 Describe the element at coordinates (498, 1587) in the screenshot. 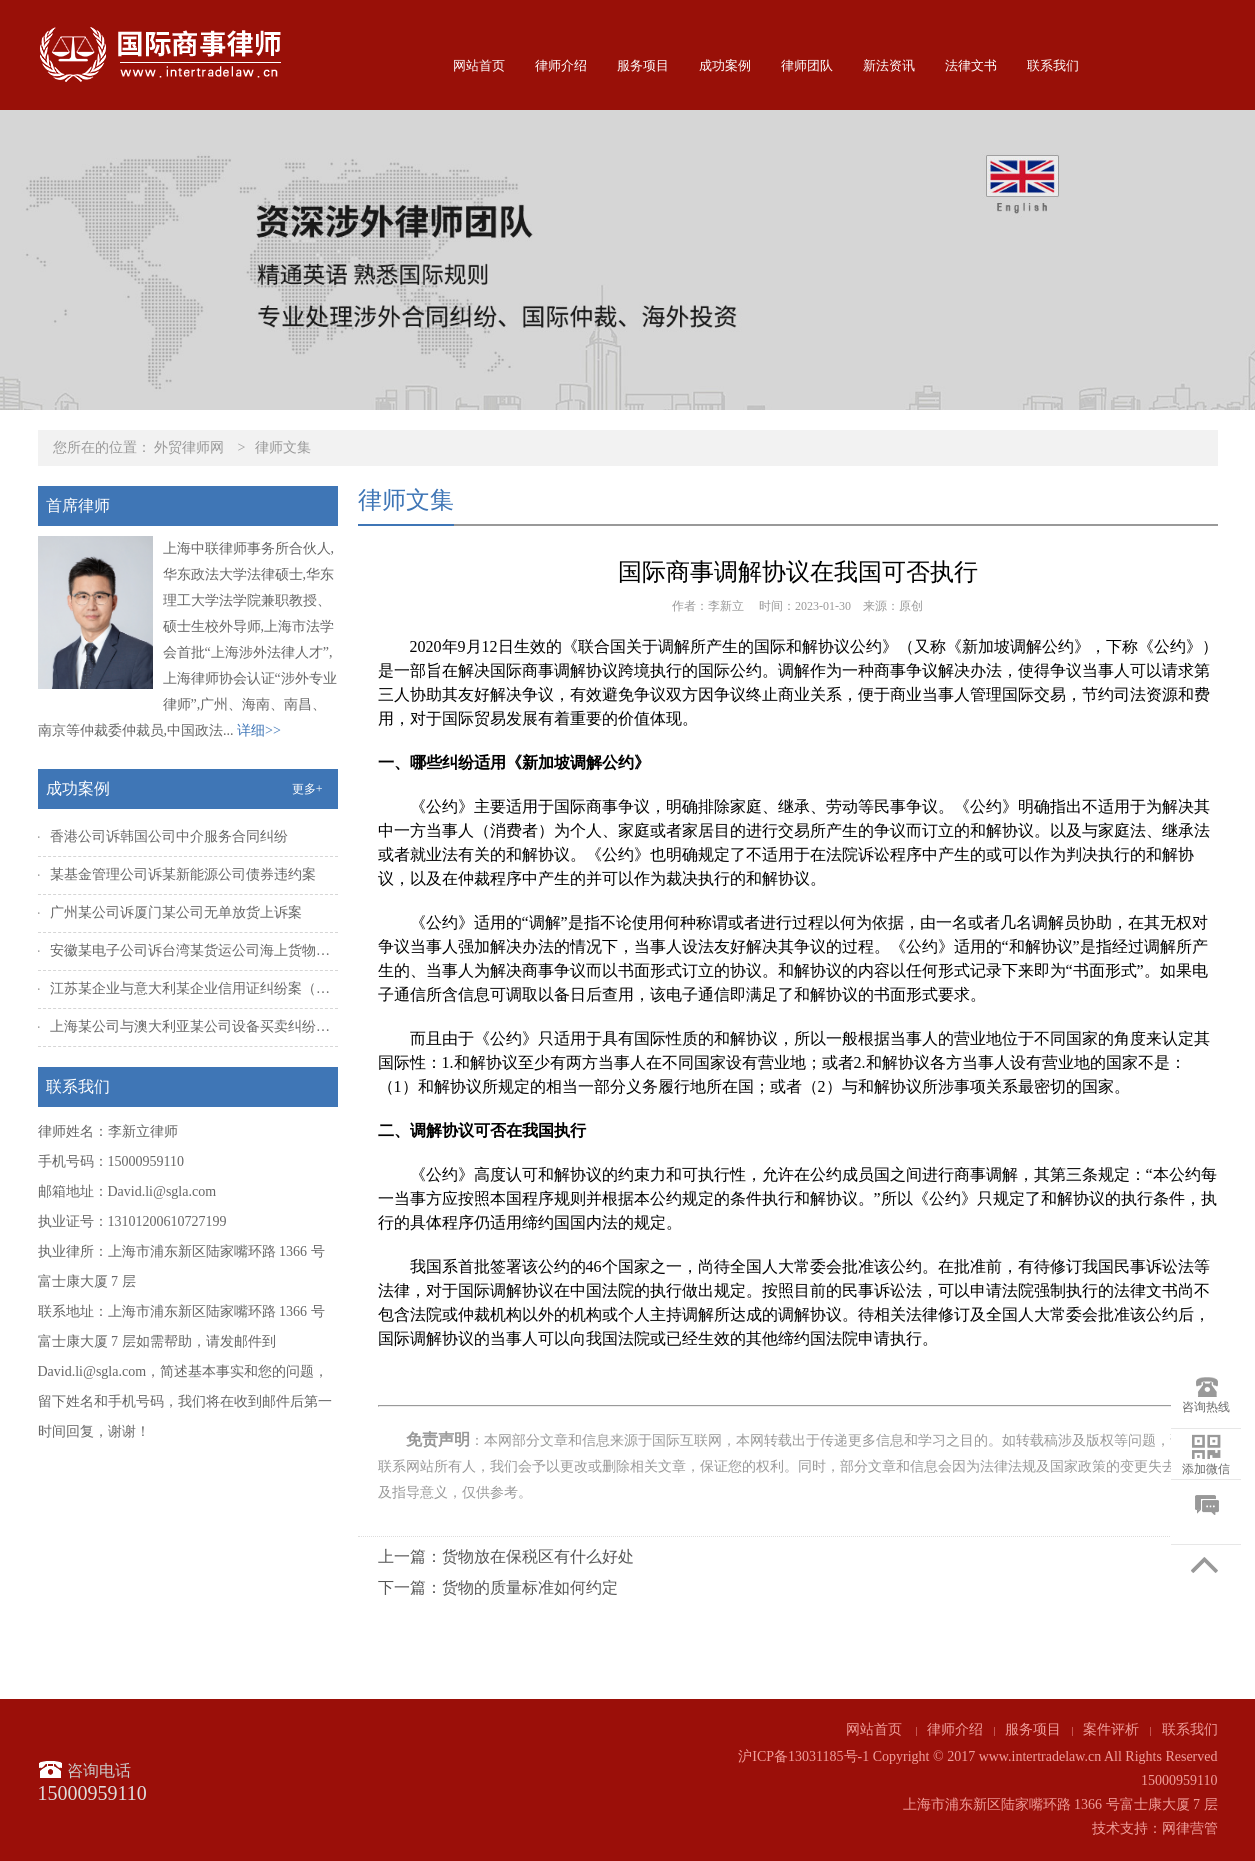

I see `下一篇：货物的质量标准如何约定` at that location.